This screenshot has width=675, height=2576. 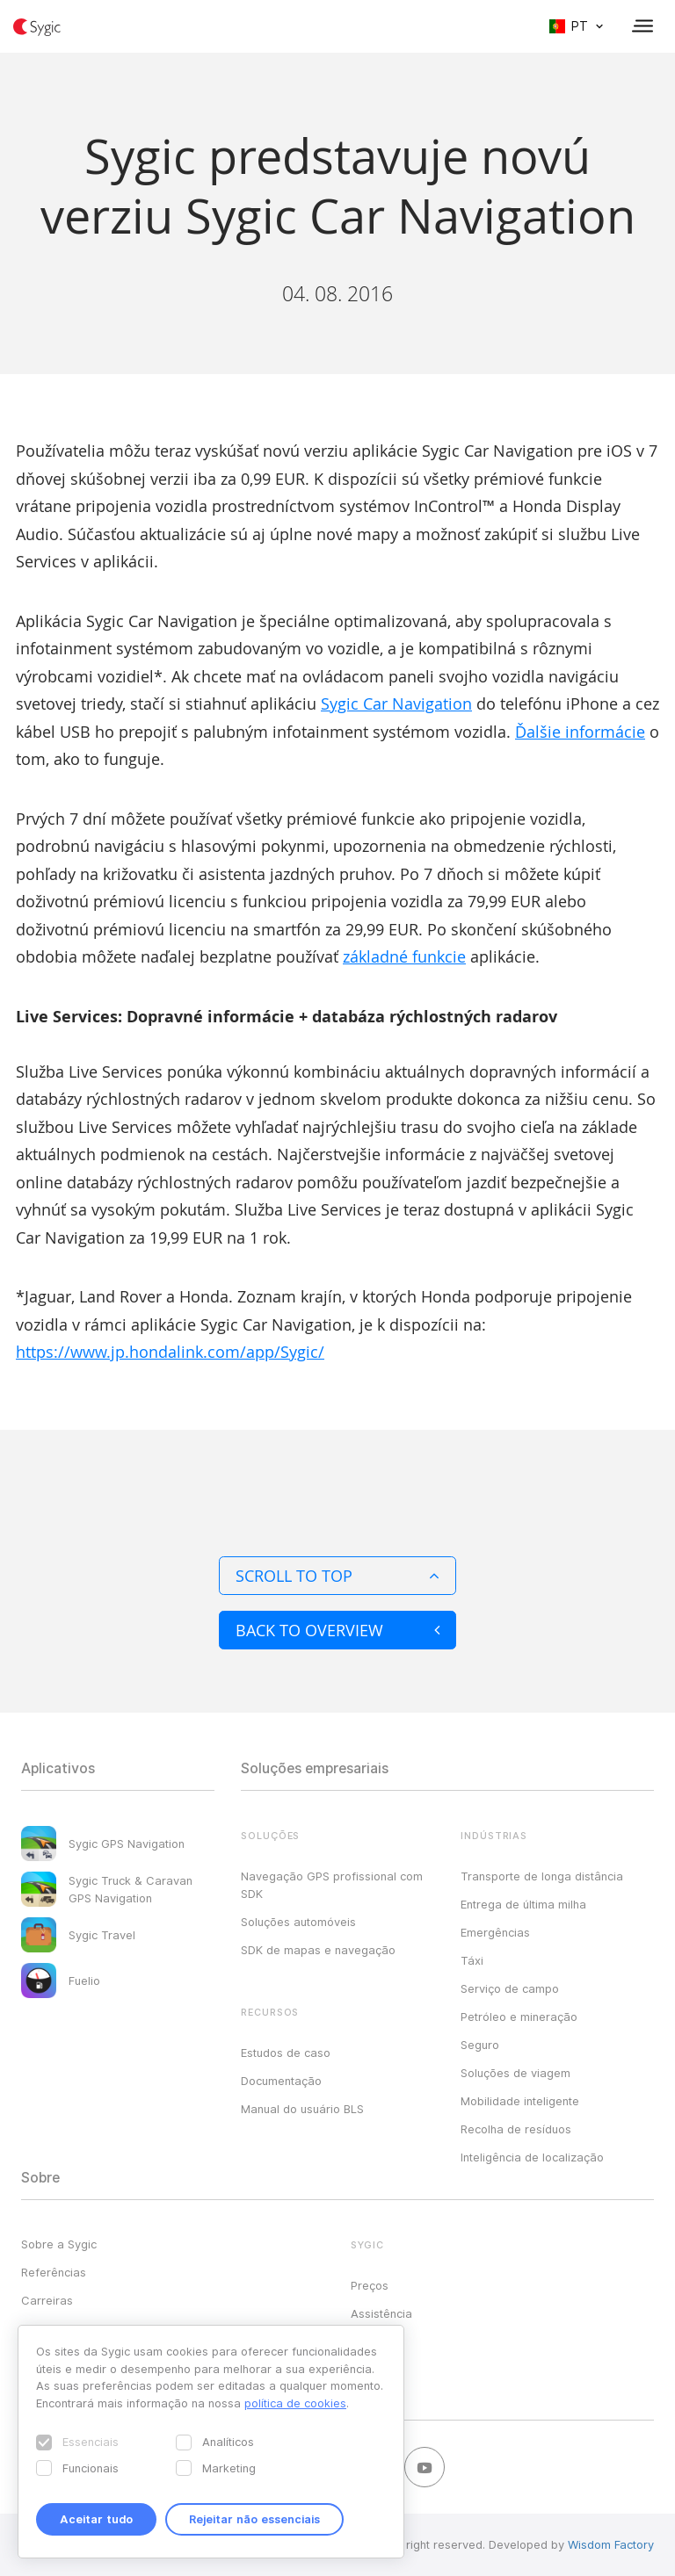 I want to click on Navegação GPS profissional com SDK, so click(x=332, y=1885).